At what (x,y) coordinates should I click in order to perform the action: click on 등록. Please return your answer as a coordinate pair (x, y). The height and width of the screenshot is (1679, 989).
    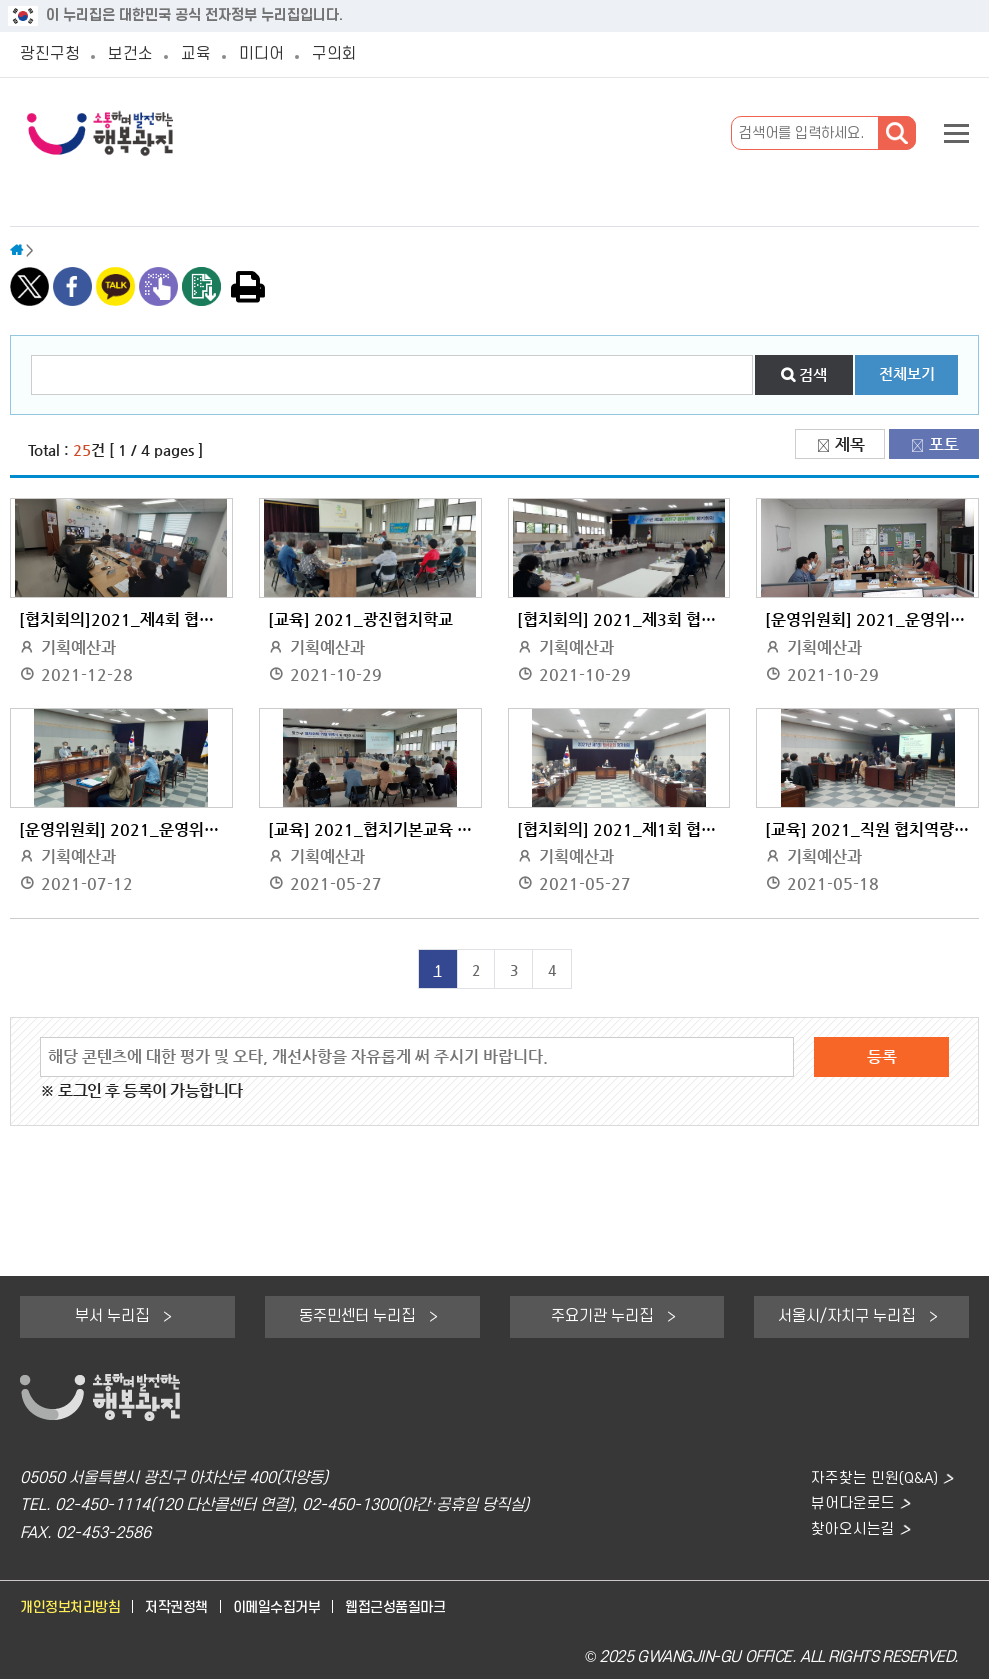
    Looking at the image, I should click on (882, 1056).